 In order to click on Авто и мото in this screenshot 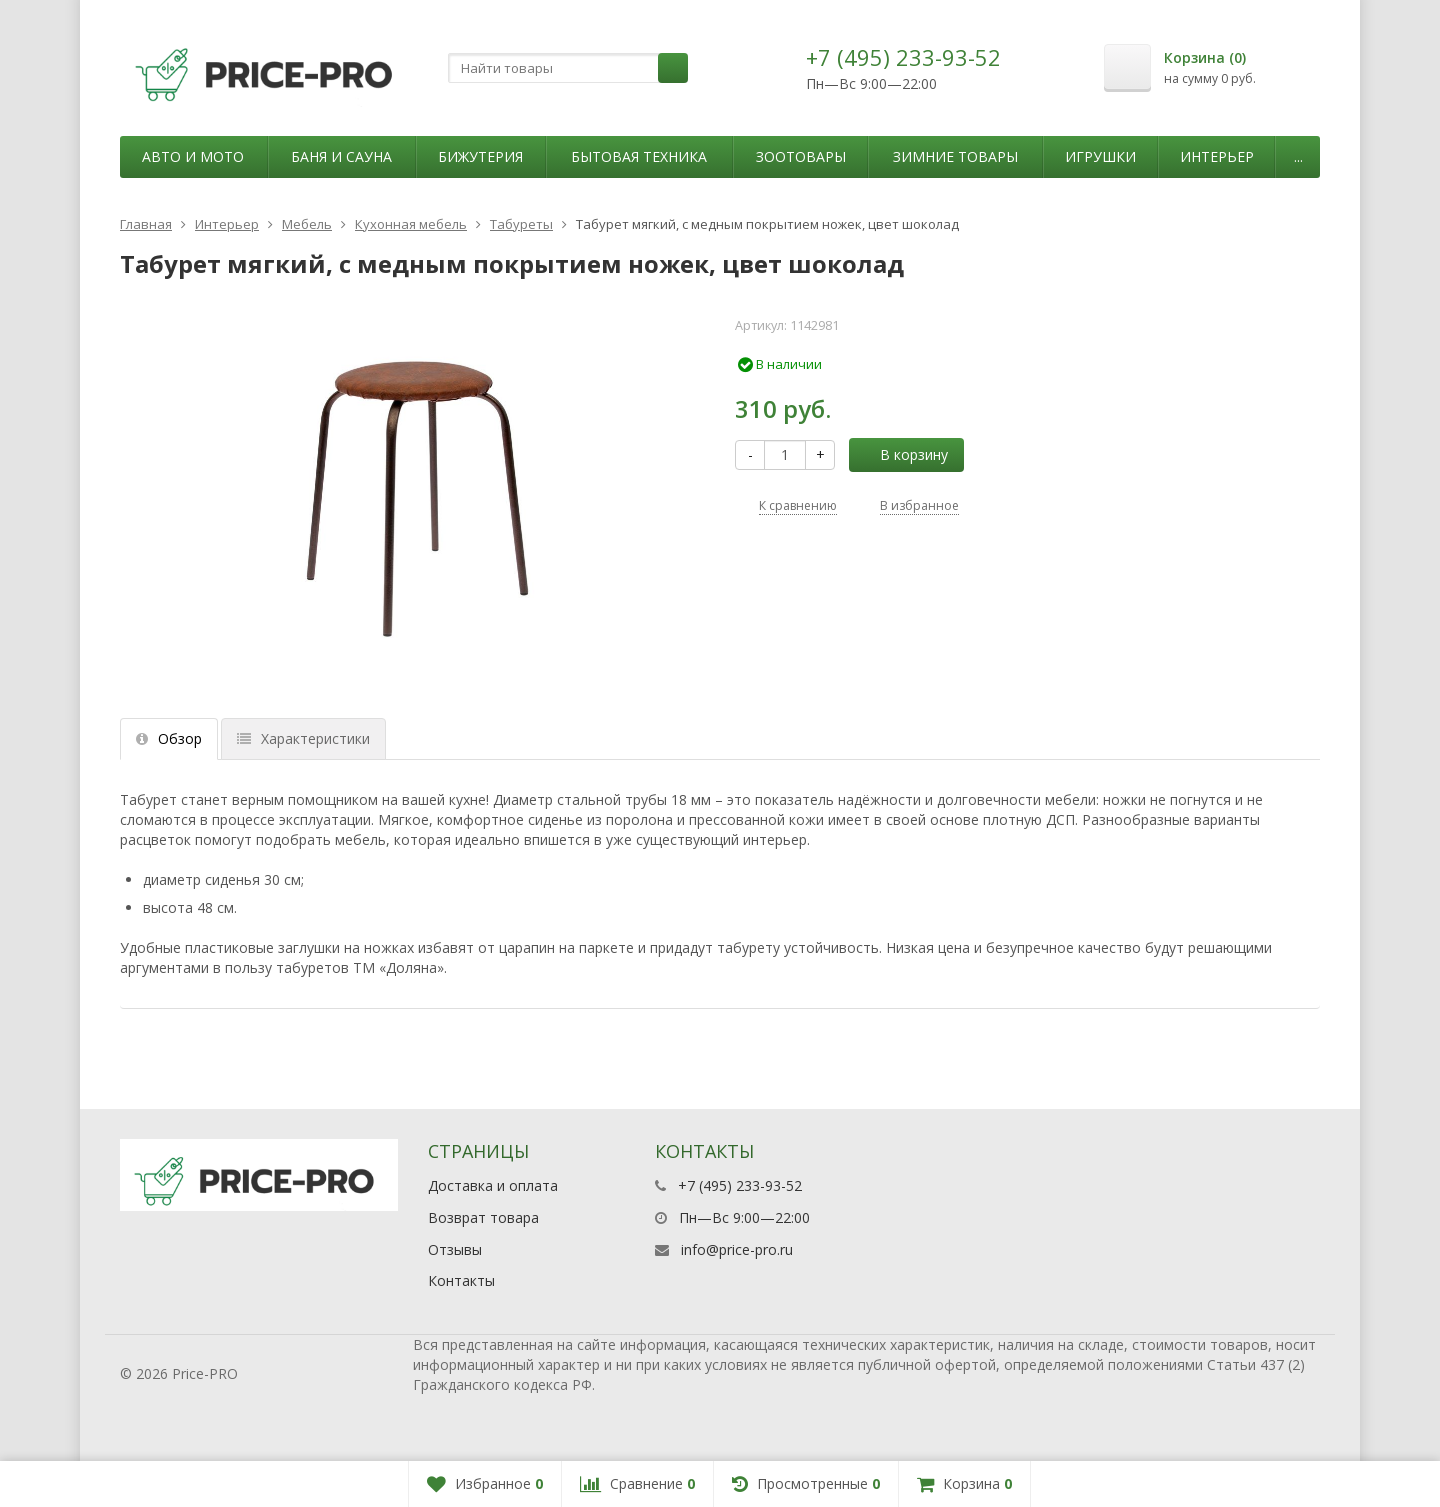, I will do `click(193, 156)`.